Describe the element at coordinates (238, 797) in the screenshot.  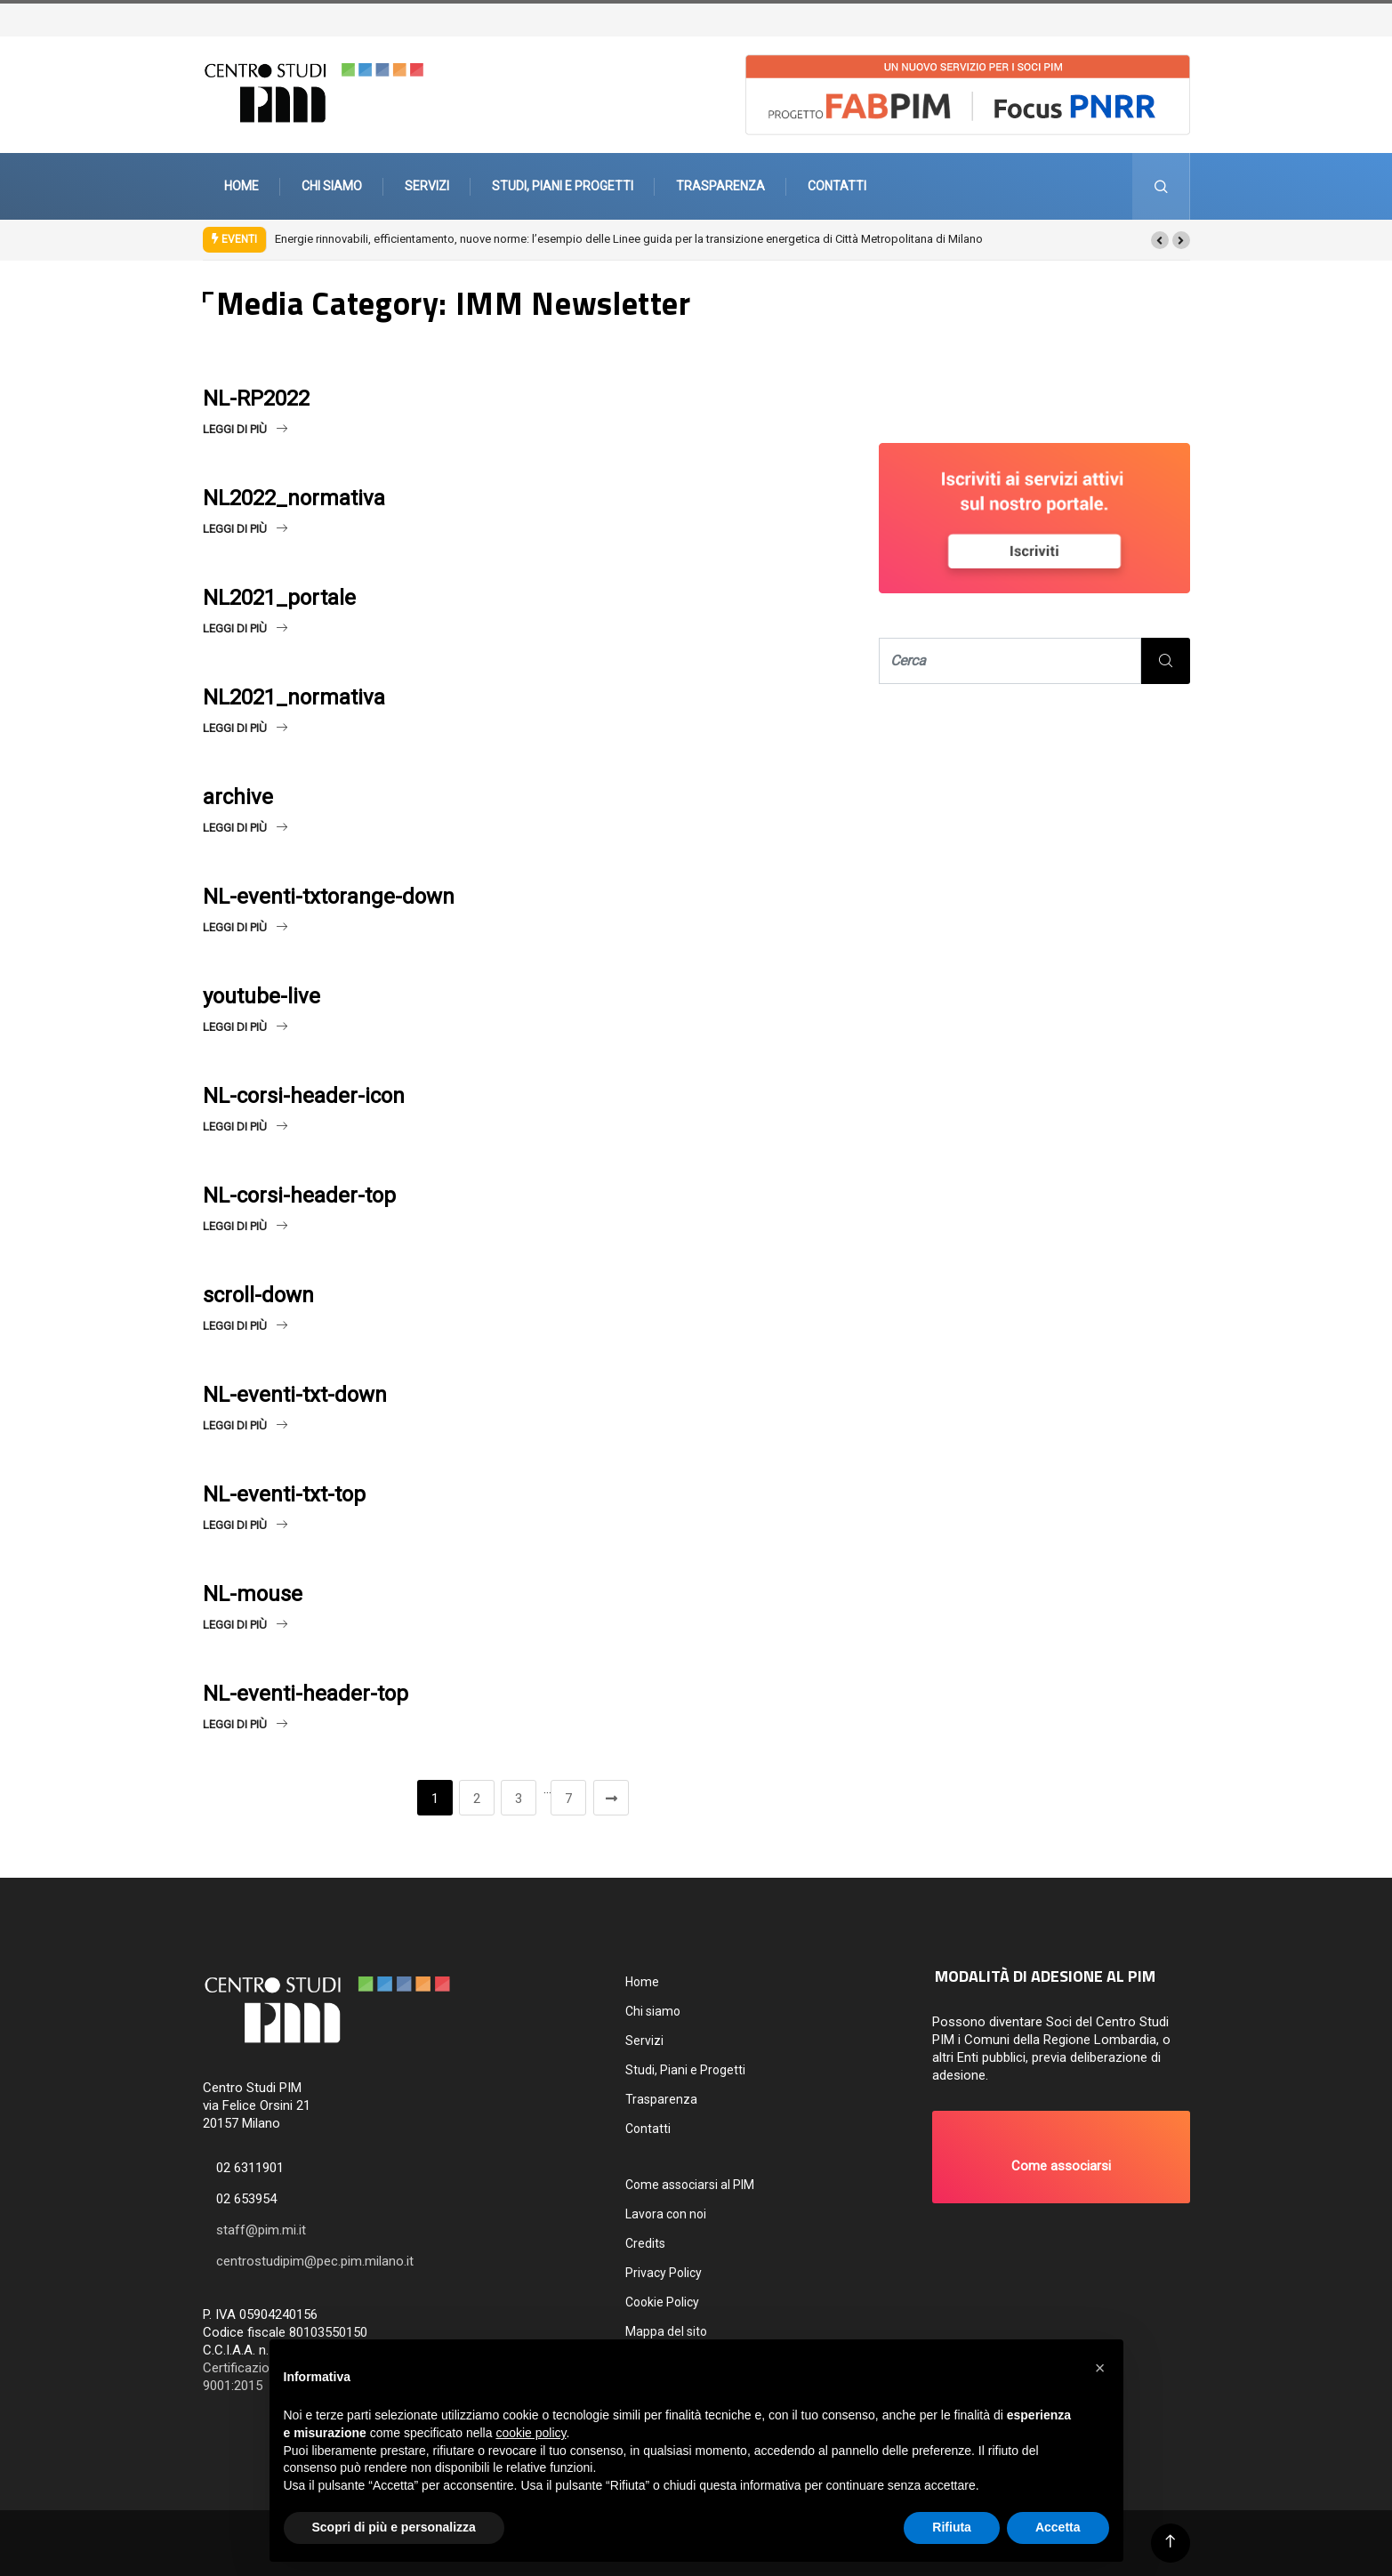
I see `archive` at that location.